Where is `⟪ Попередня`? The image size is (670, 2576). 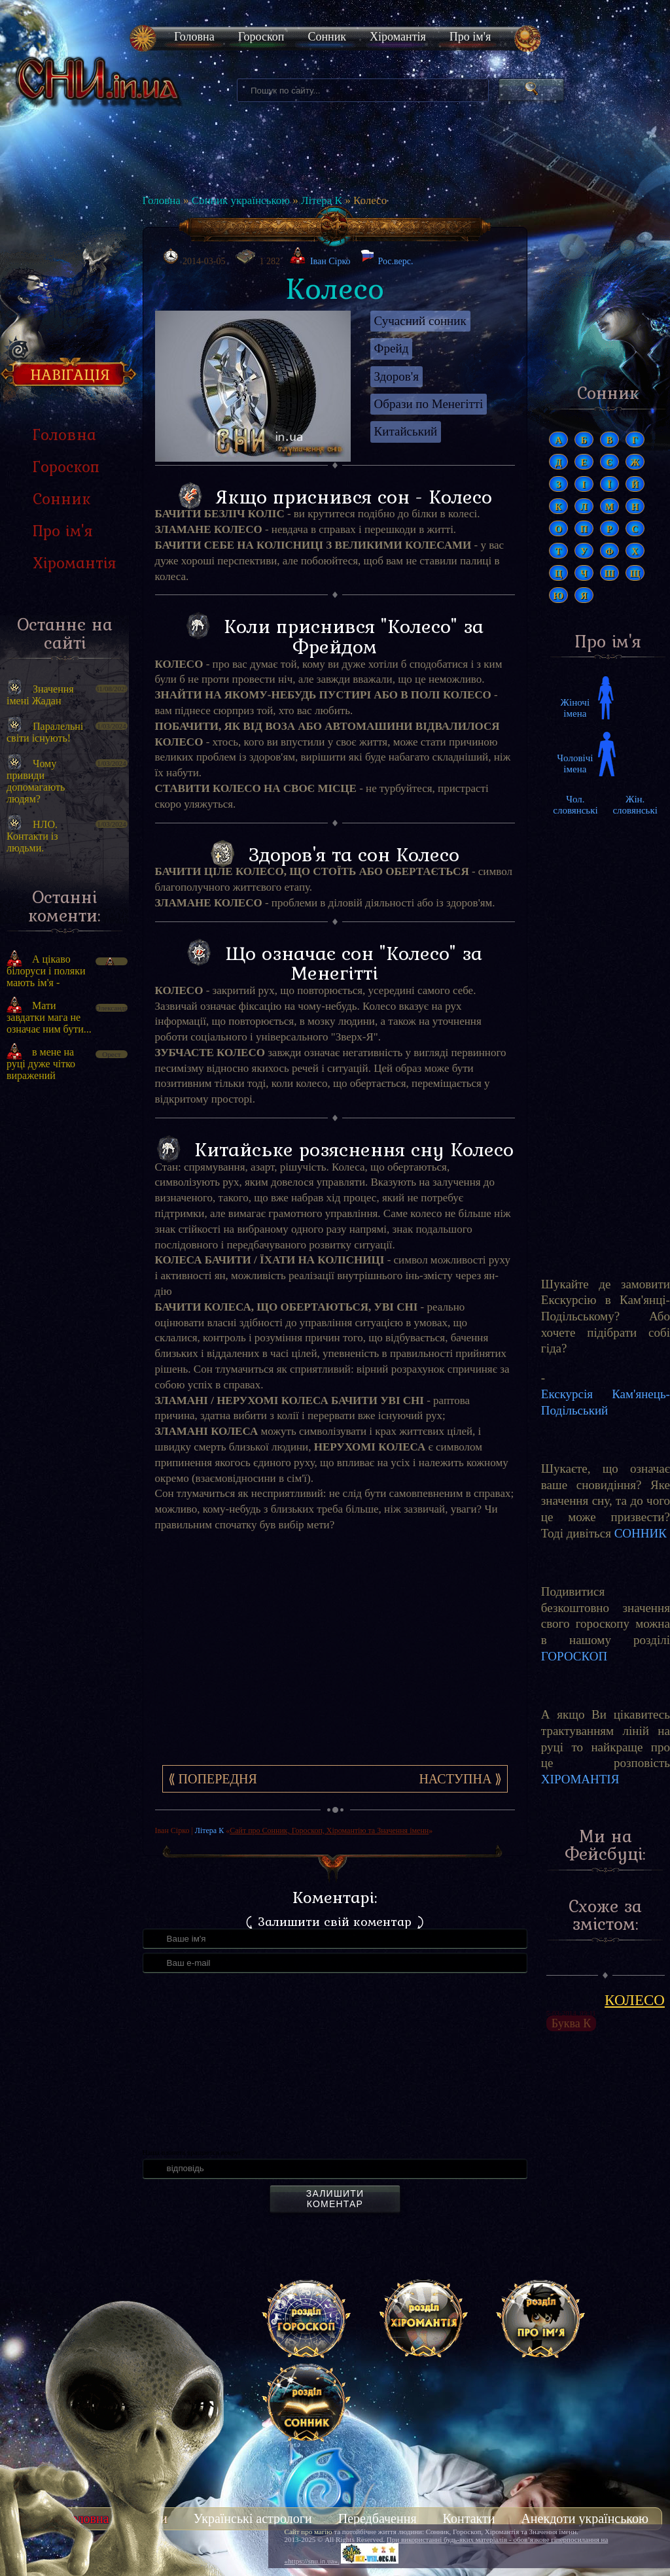 ⟪ Попередня is located at coordinates (212, 1779).